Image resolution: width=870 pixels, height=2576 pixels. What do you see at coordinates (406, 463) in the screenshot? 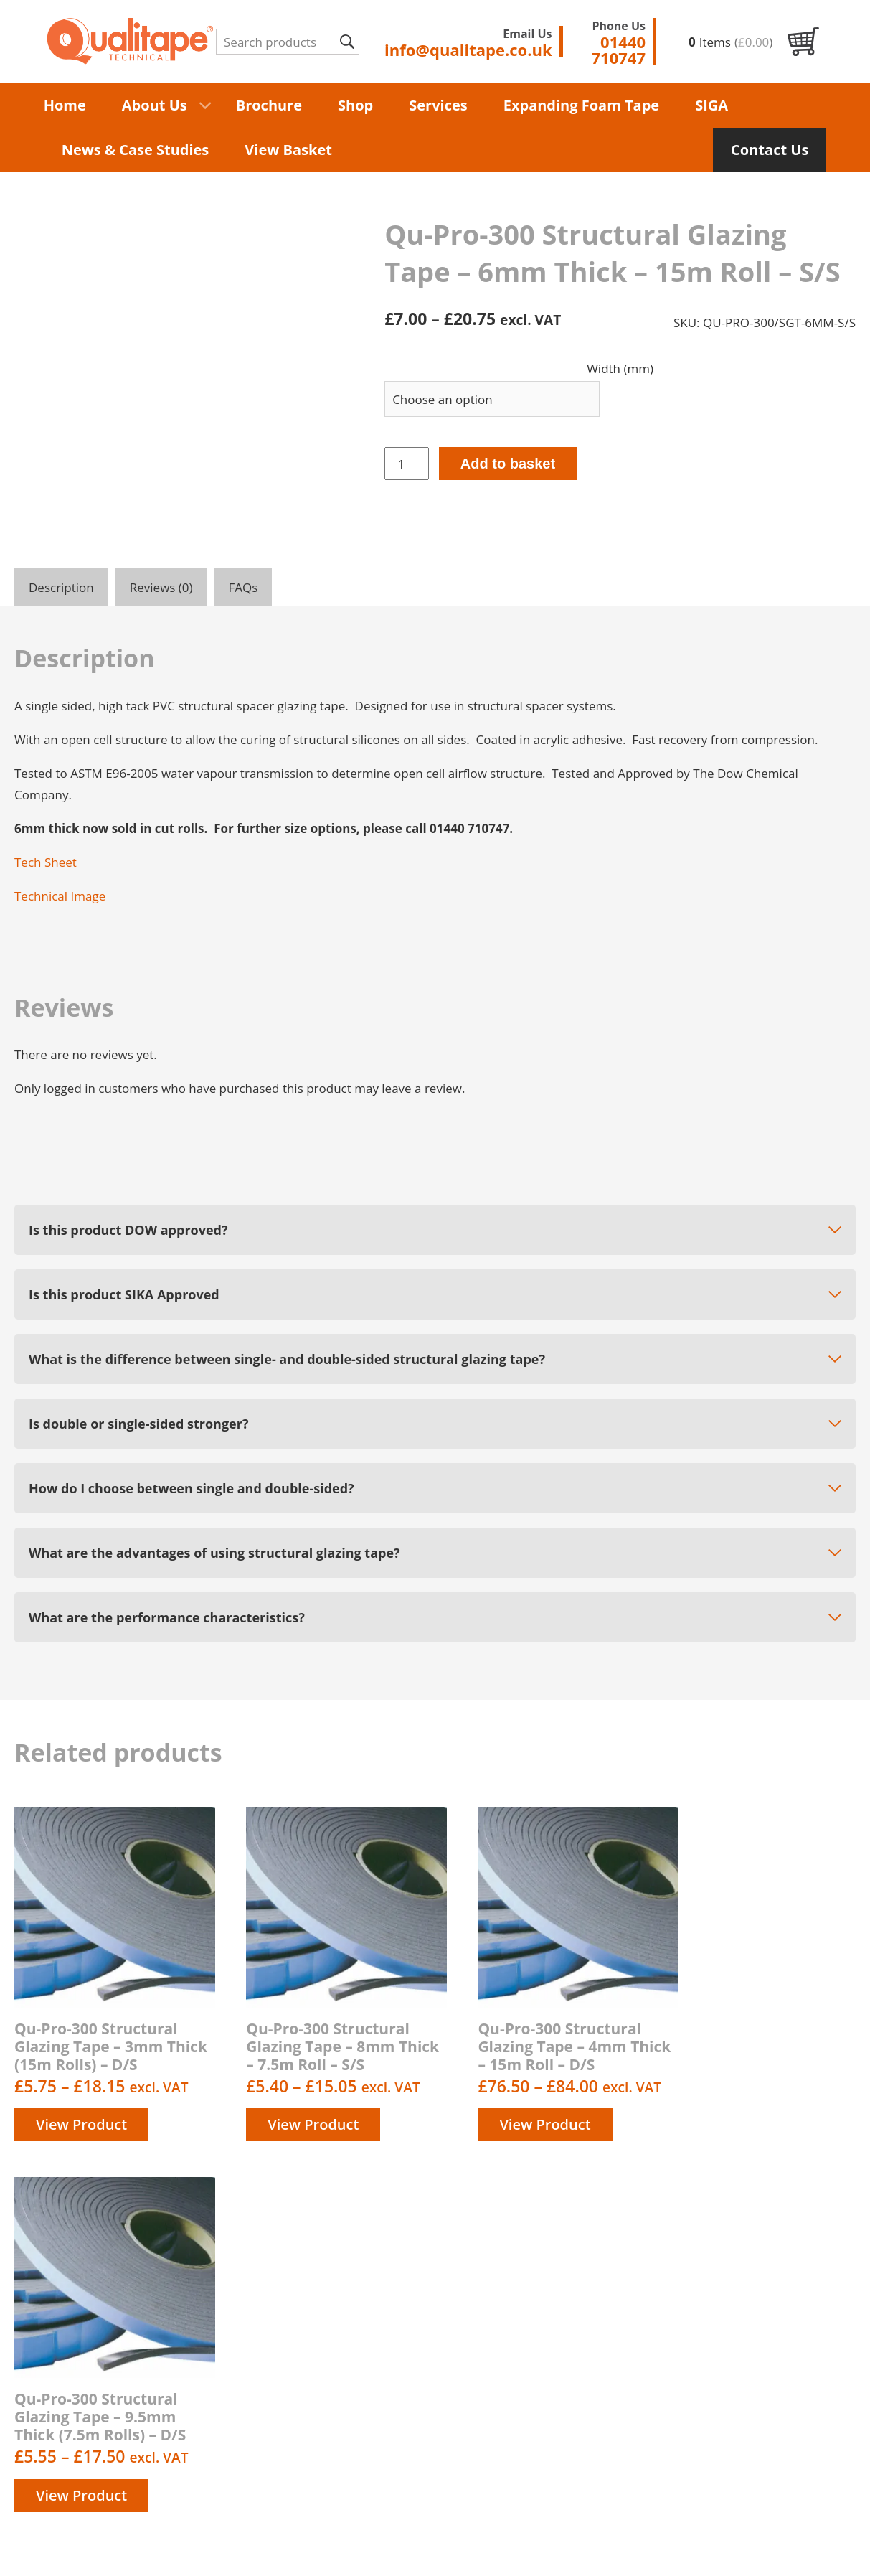
I see `[Product quantity]` at bounding box center [406, 463].